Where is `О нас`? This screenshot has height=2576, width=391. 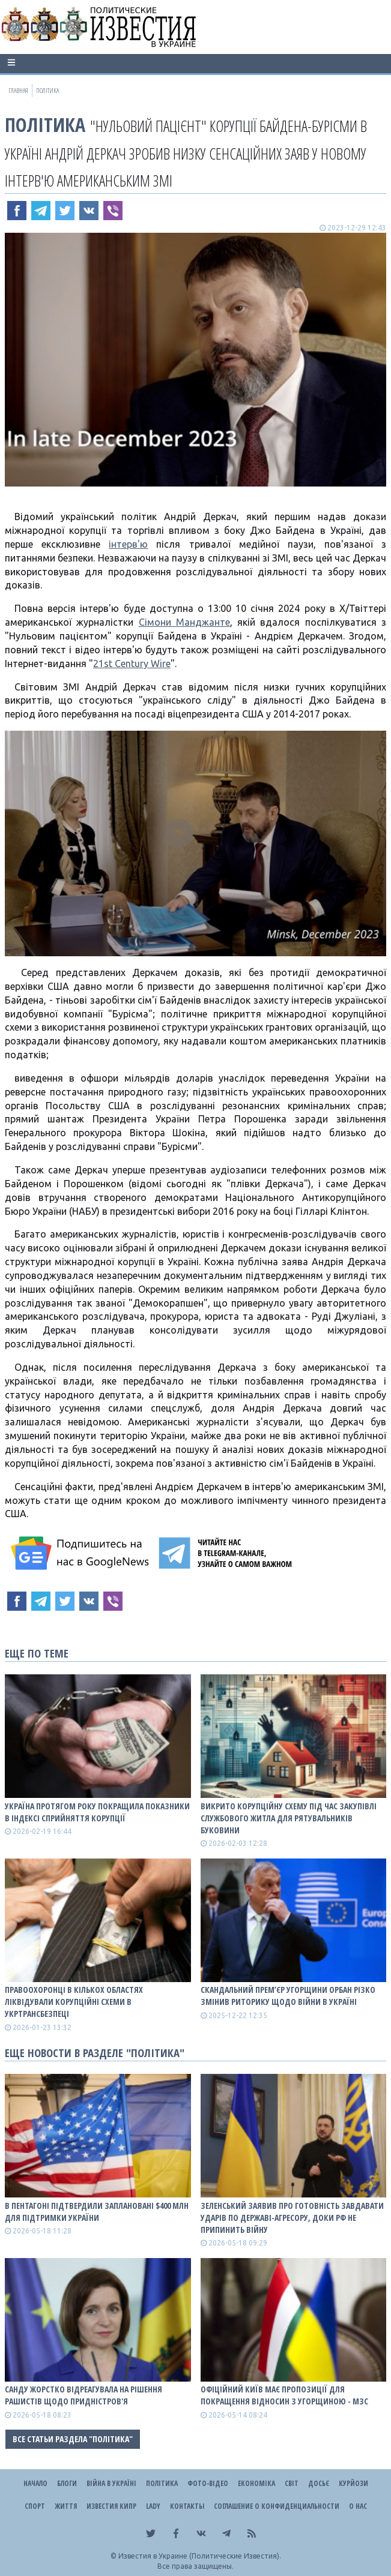
О нас is located at coordinates (358, 2506).